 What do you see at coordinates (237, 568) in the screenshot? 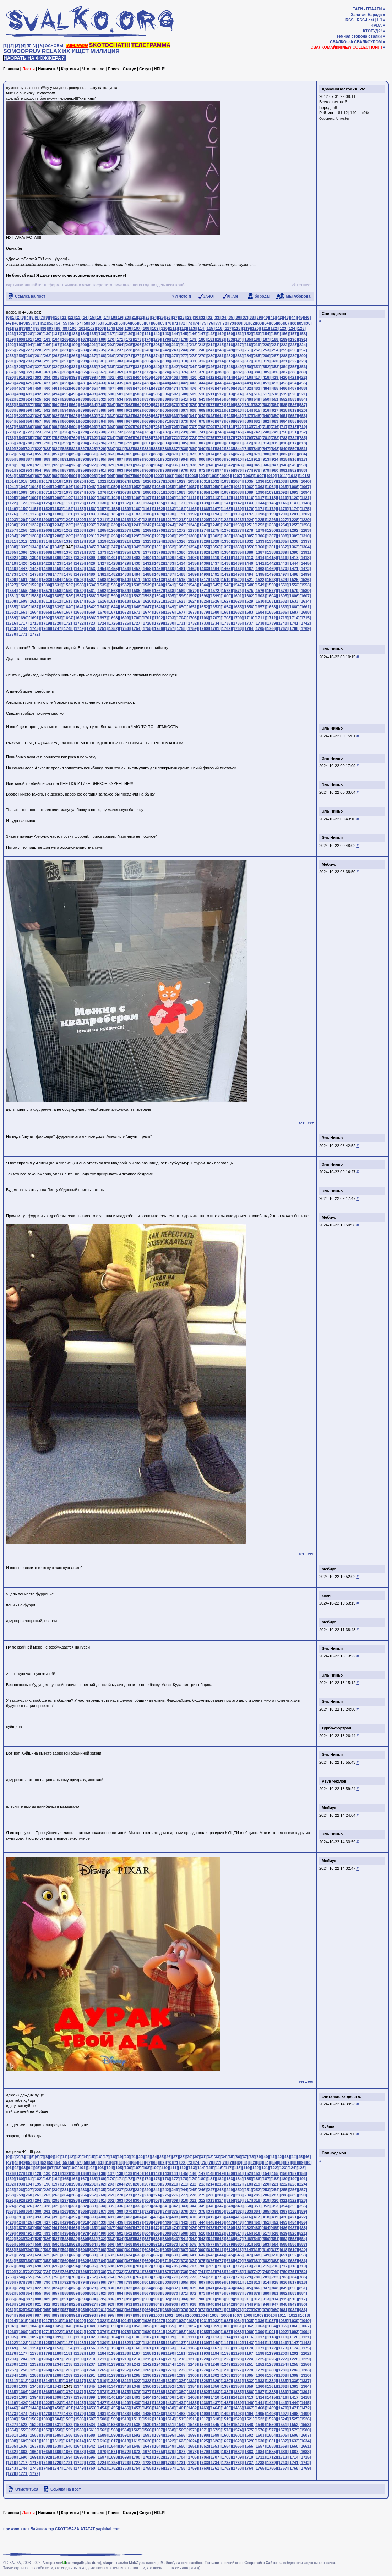
I see `[1466]` at bounding box center [237, 568].